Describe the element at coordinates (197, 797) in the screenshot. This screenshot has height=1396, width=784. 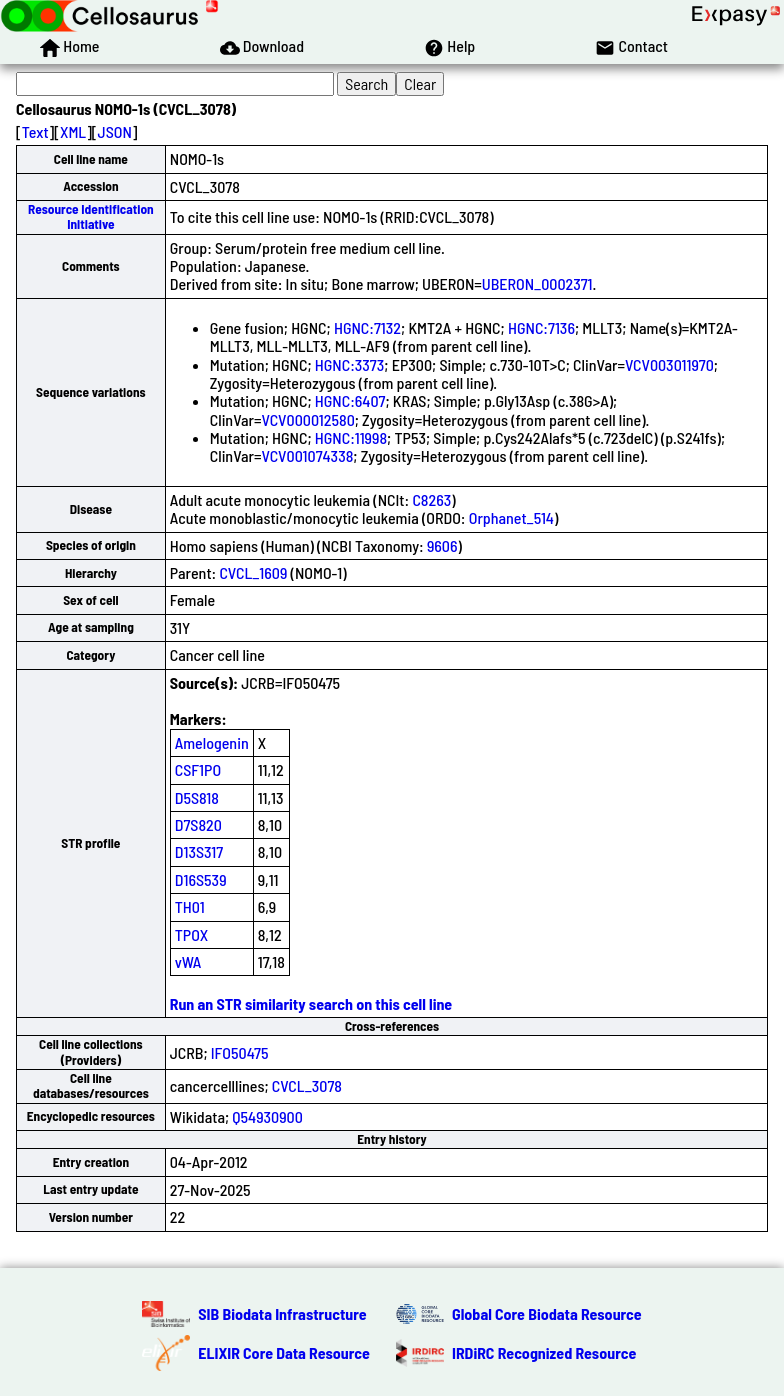
I see `D5S818` at that location.